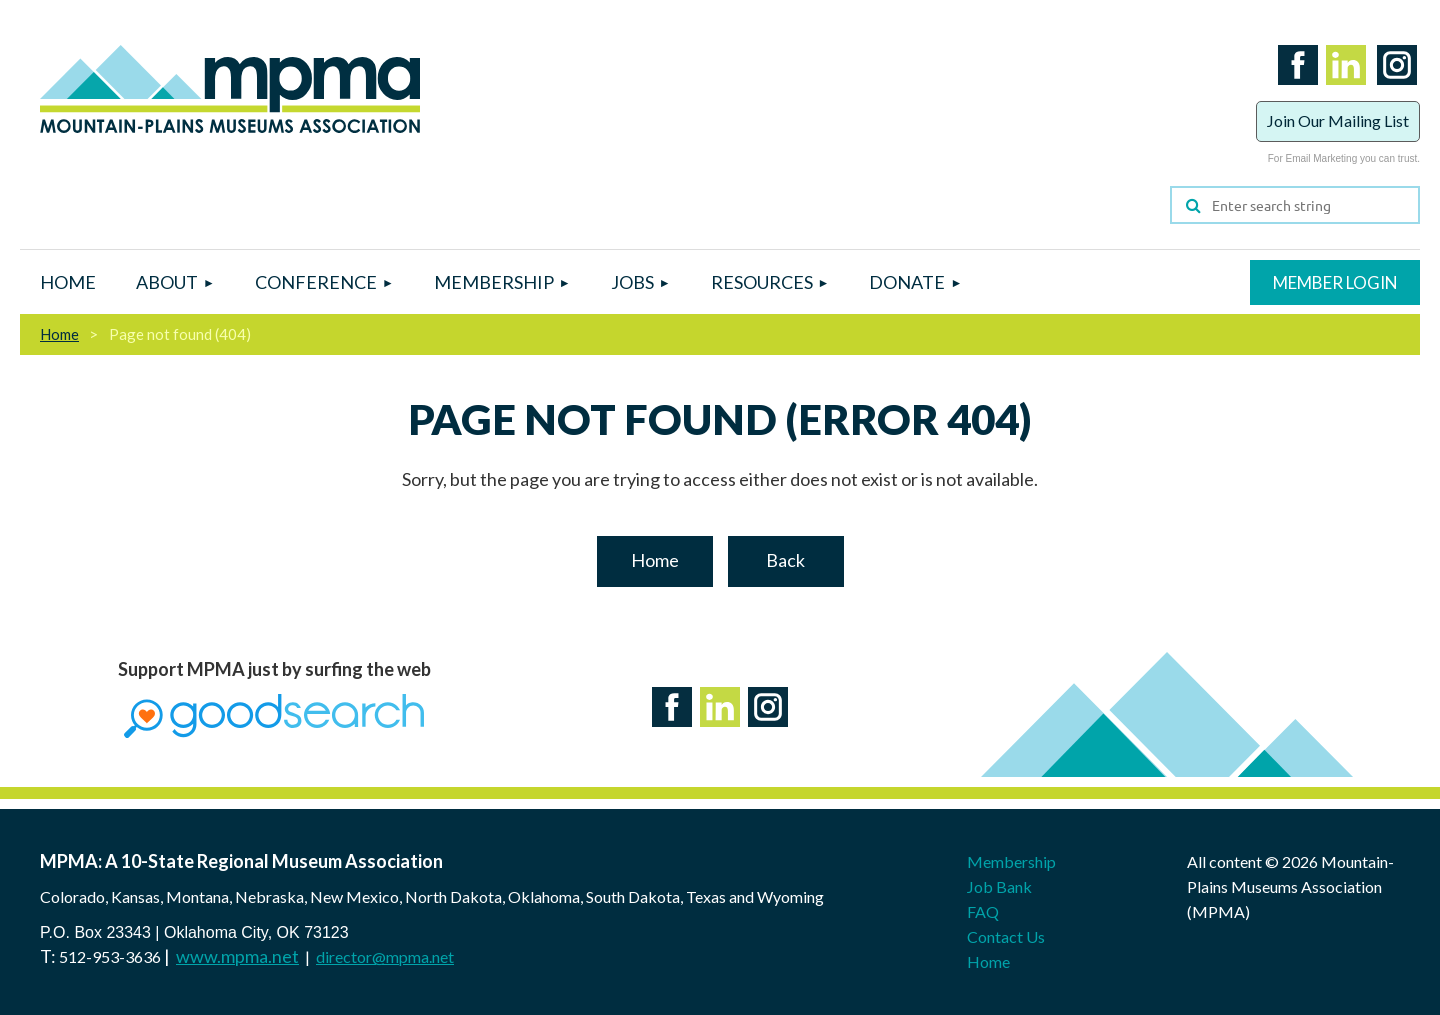 The image size is (1440, 1015). Describe the element at coordinates (1338, 120) in the screenshot. I see `Join Our Mailing List` at that location.